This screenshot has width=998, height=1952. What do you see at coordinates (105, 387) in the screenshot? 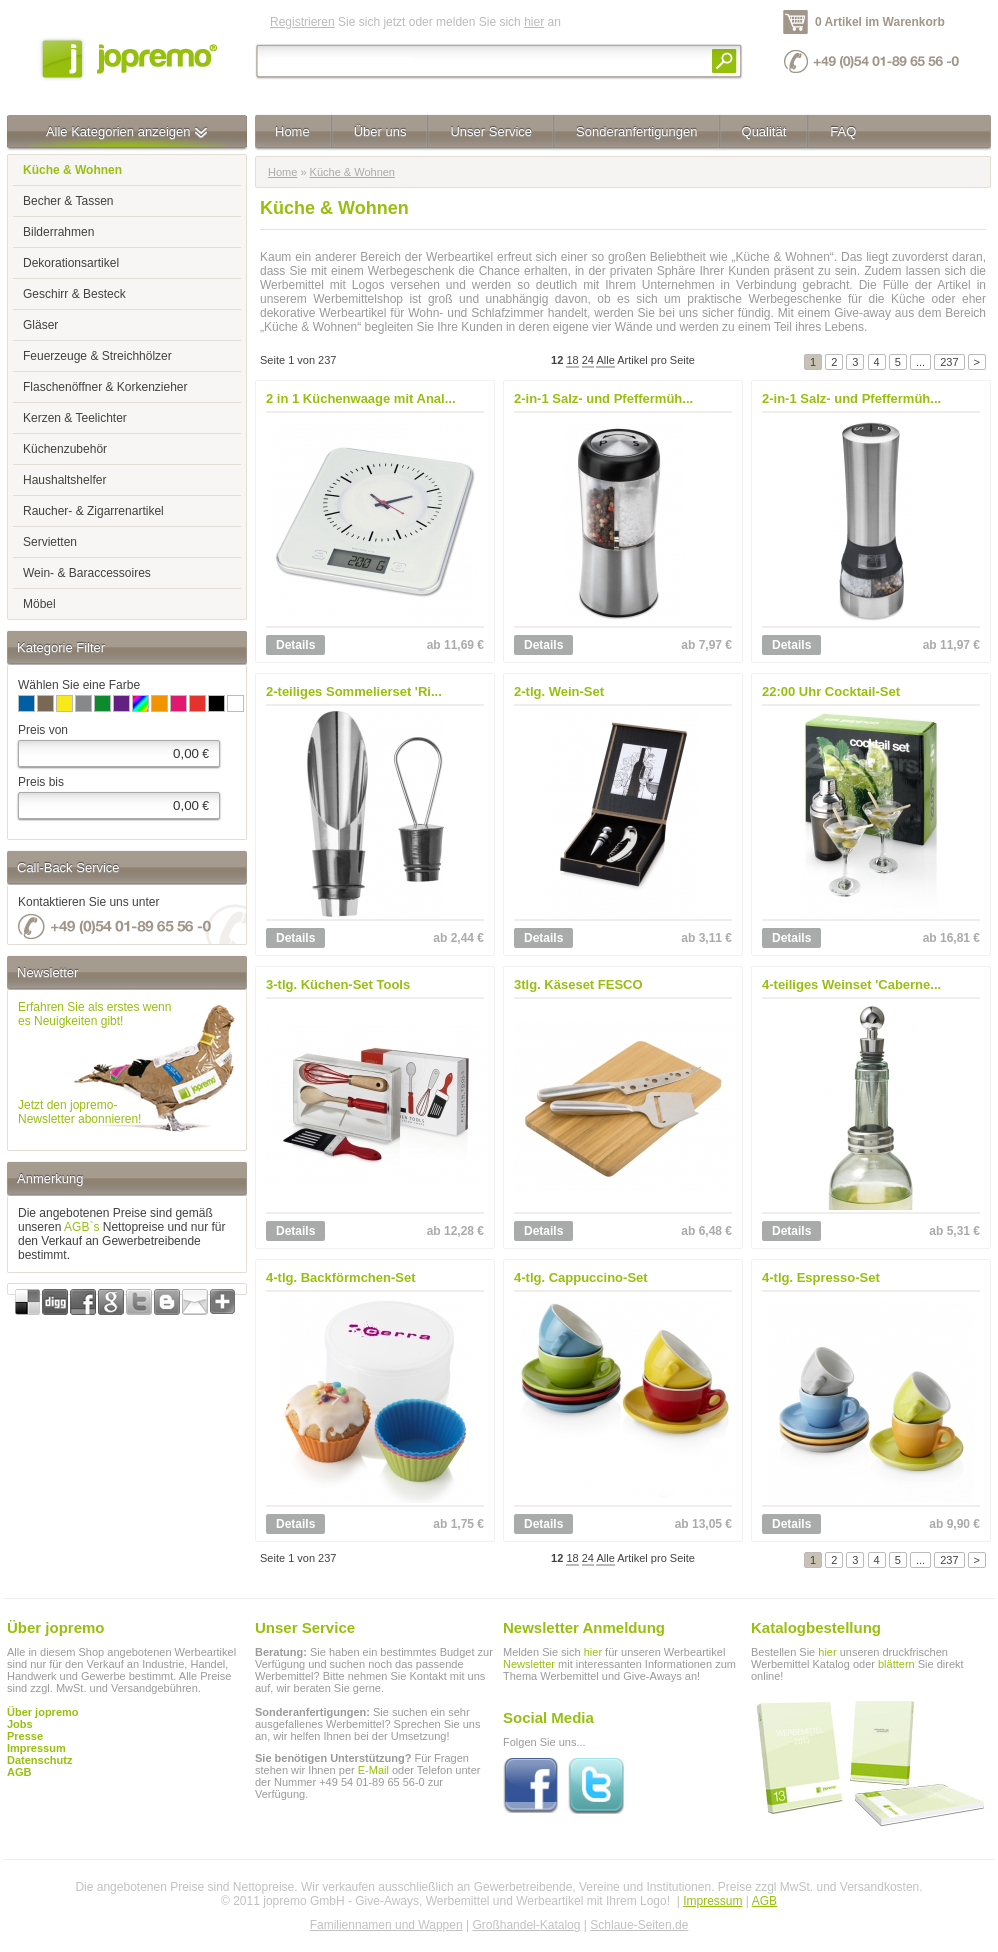
I see `Flaschenöffner & Korkenzieher` at bounding box center [105, 387].